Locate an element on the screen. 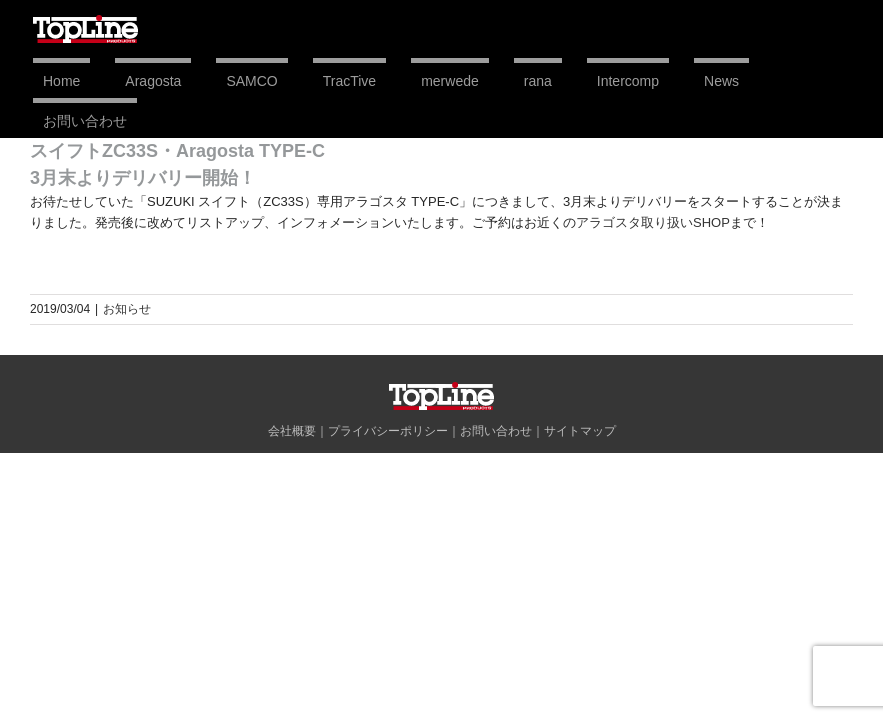 Image resolution: width=883 pixels, height=720 pixels. サイトマップ is located at coordinates (580, 431).